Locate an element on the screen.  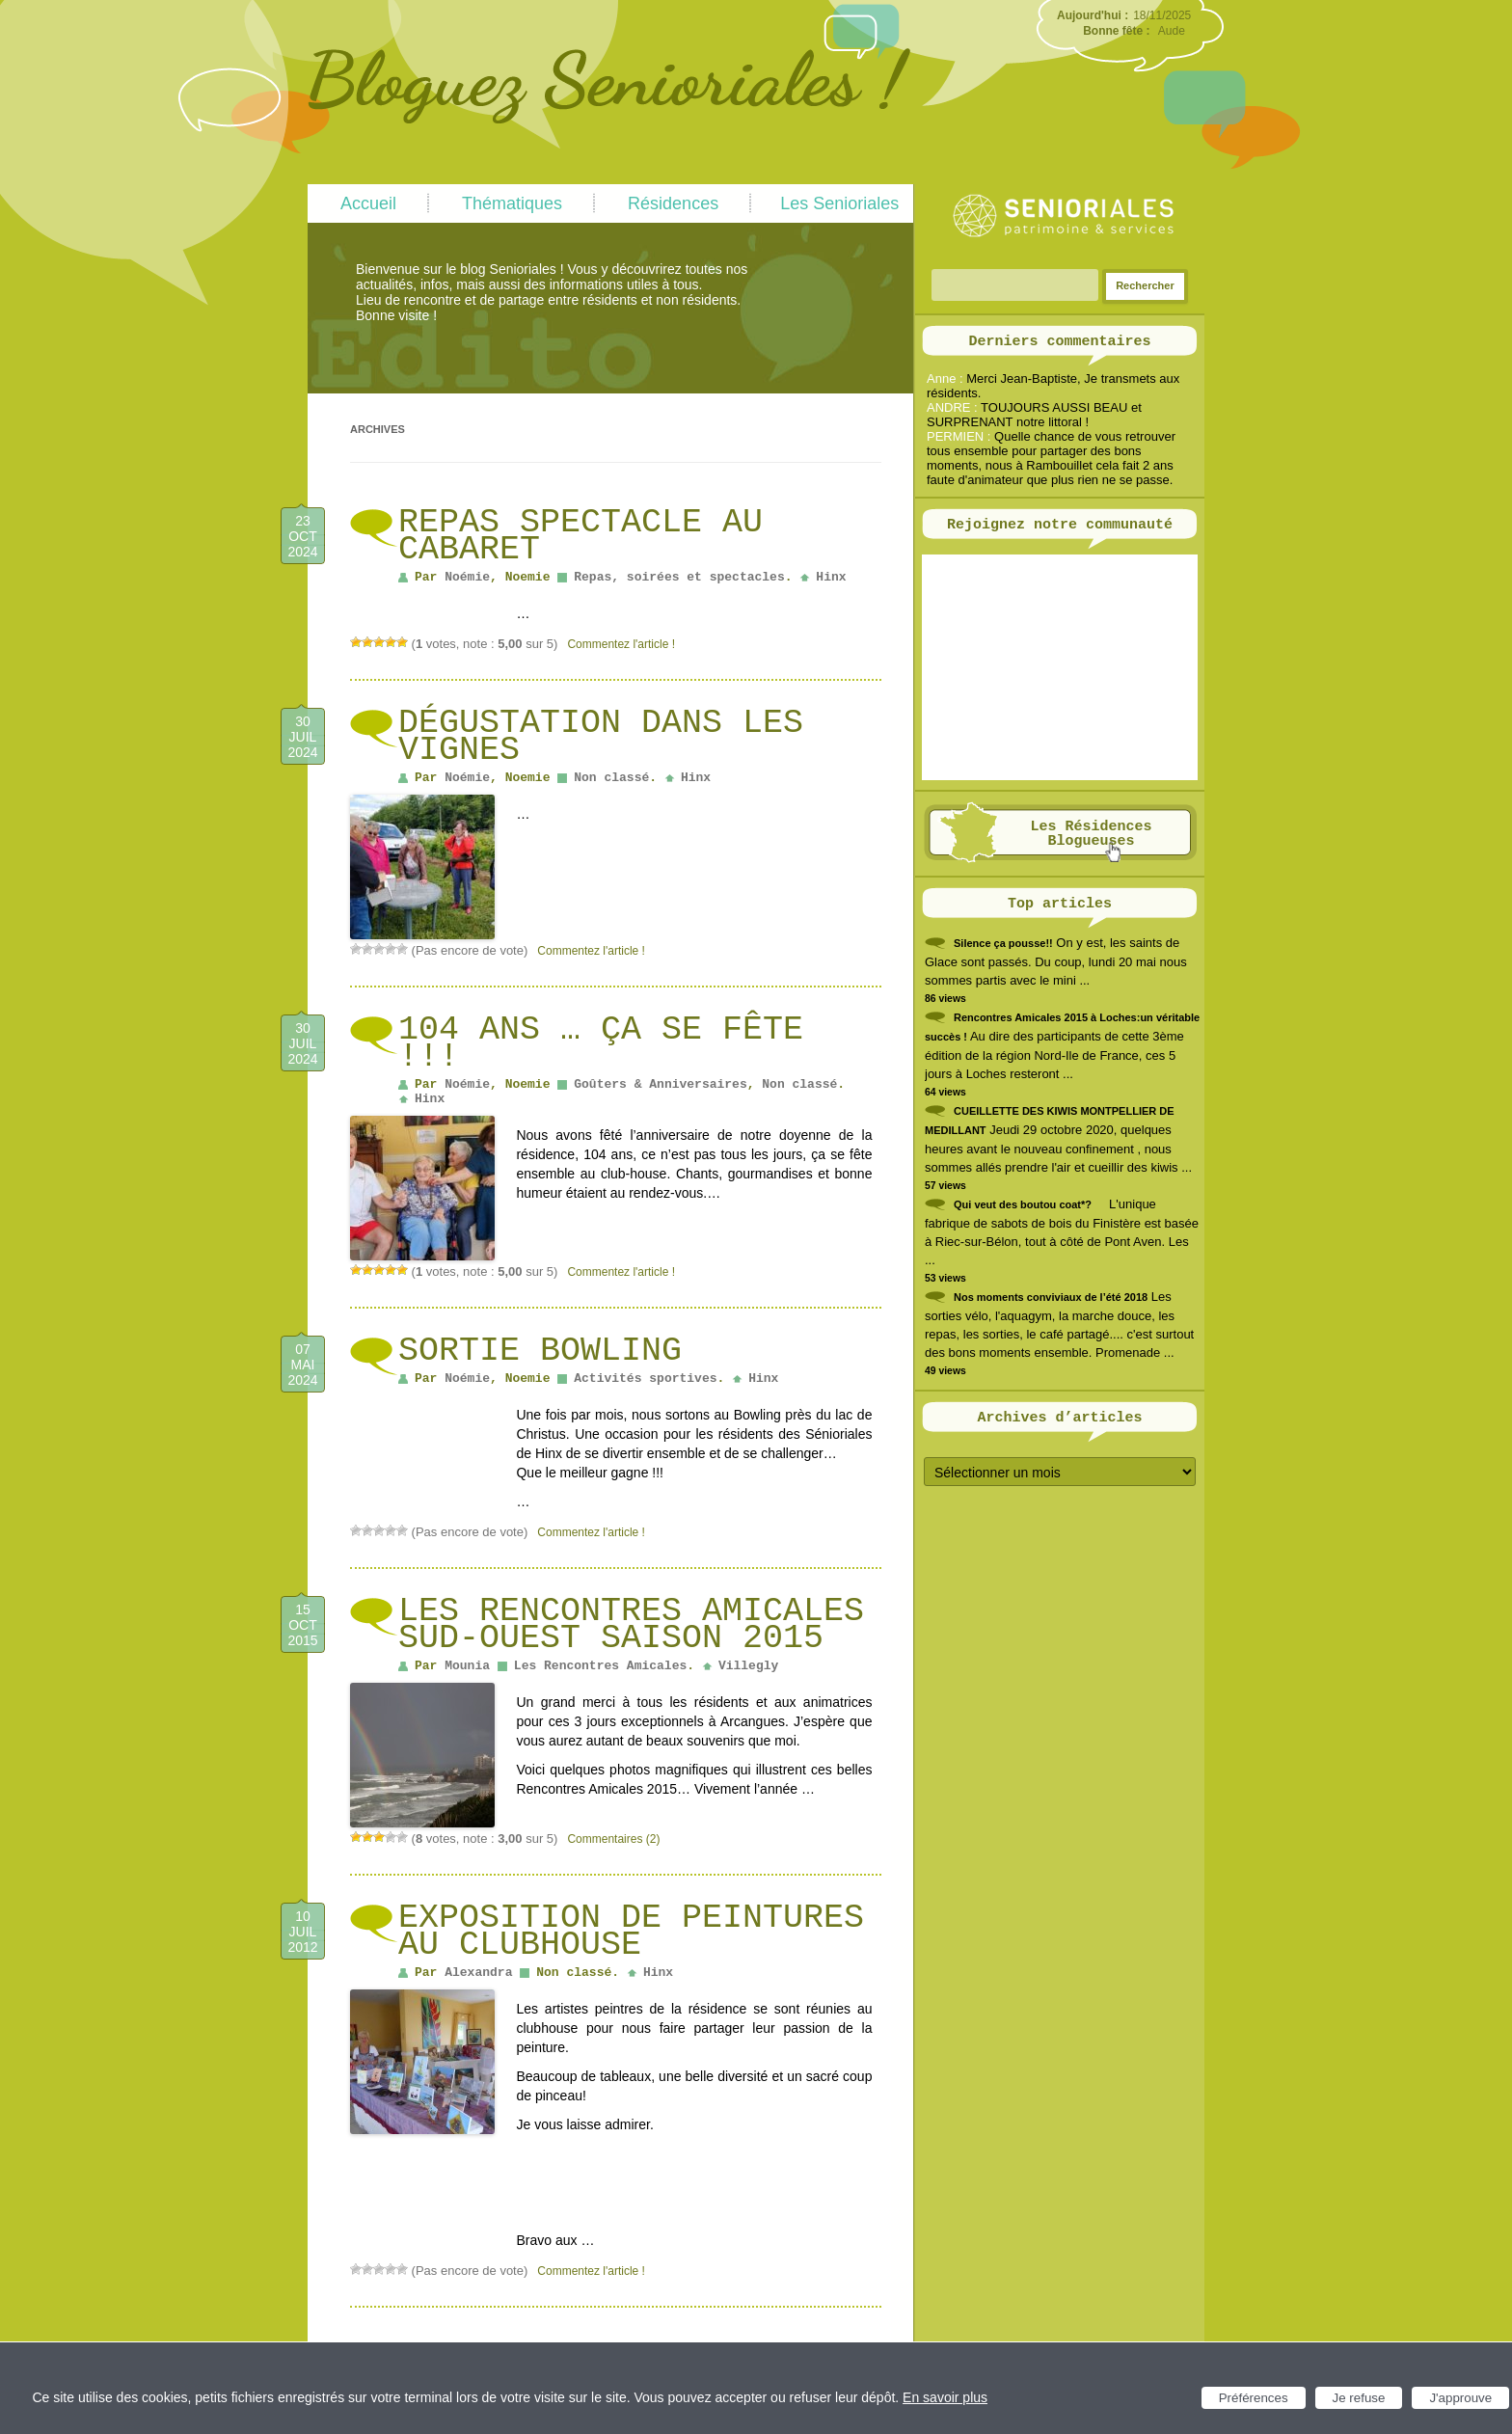
Silence ça pousse!! is located at coordinates (1003, 943).